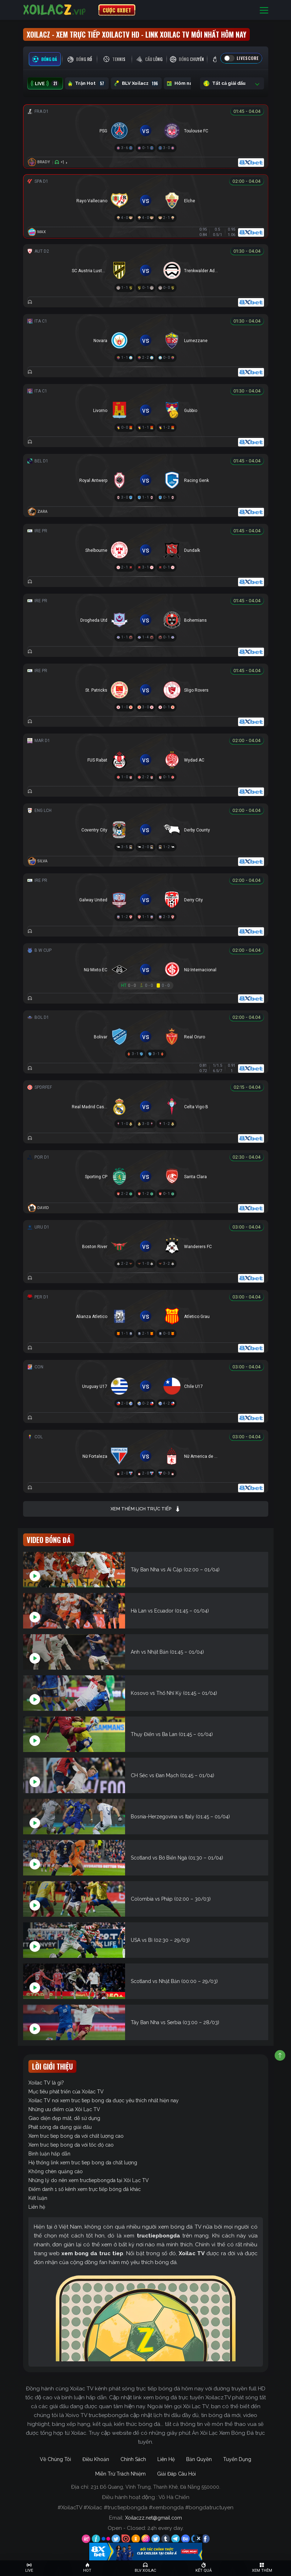 The height and width of the screenshot is (2576, 291). What do you see at coordinates (237, 2459) in the screenshot?
I see `Tuyển Dụng` at bounding box center [237, 2459].